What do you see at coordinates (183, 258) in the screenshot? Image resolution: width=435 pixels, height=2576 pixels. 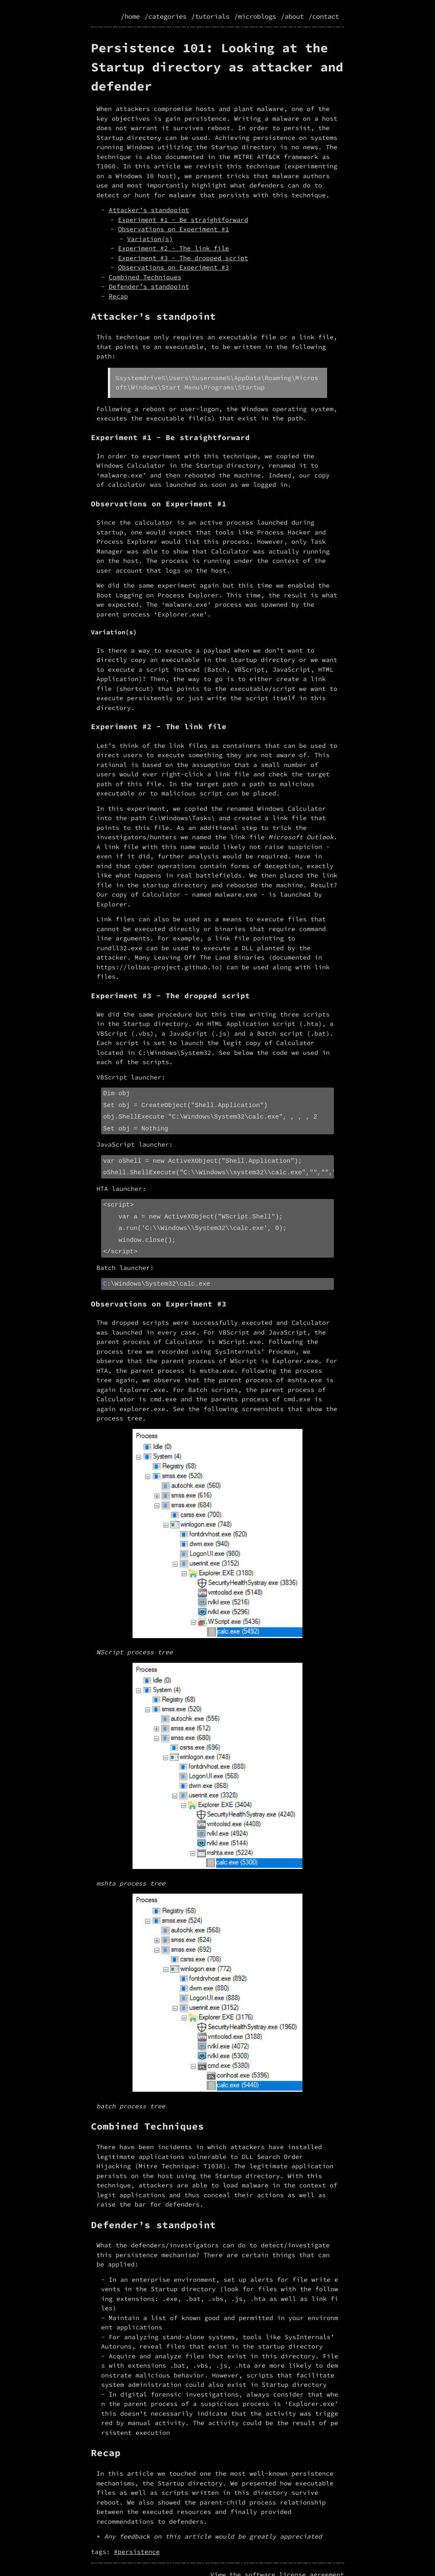 I see `Experiment #3 - The dropped script` at bounding box center [183, 258].